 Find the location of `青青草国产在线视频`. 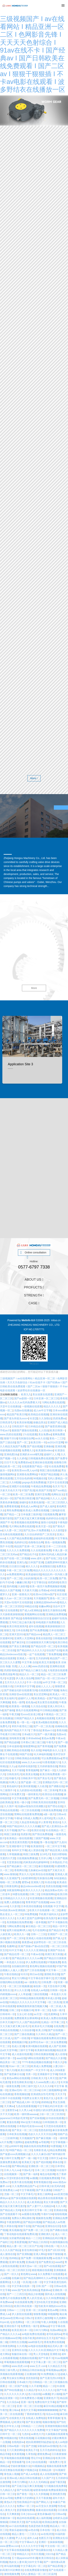

青青草国产在线视频 is located at coordinates (37, 1902).